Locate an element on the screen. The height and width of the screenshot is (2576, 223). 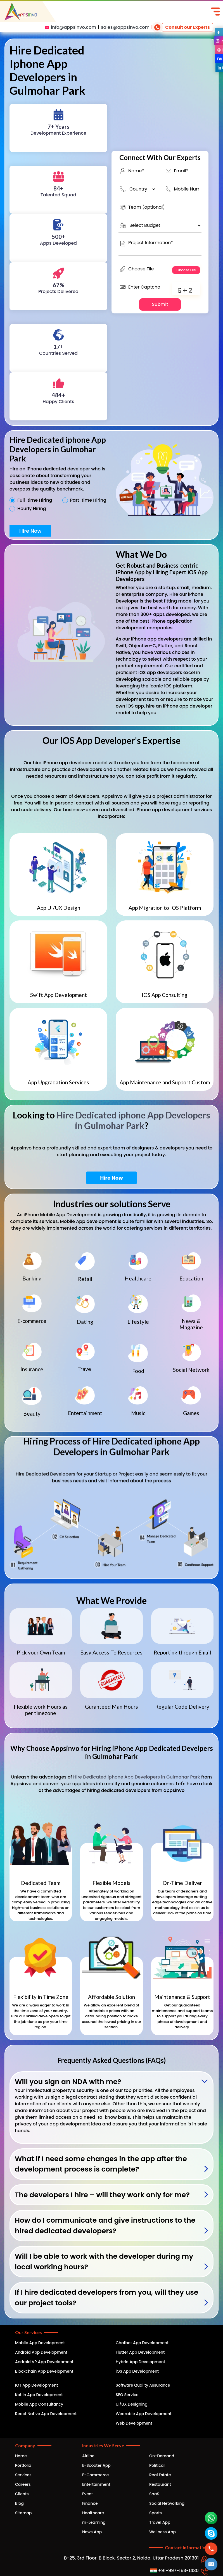
News App is located at coordinates (92, 2532).